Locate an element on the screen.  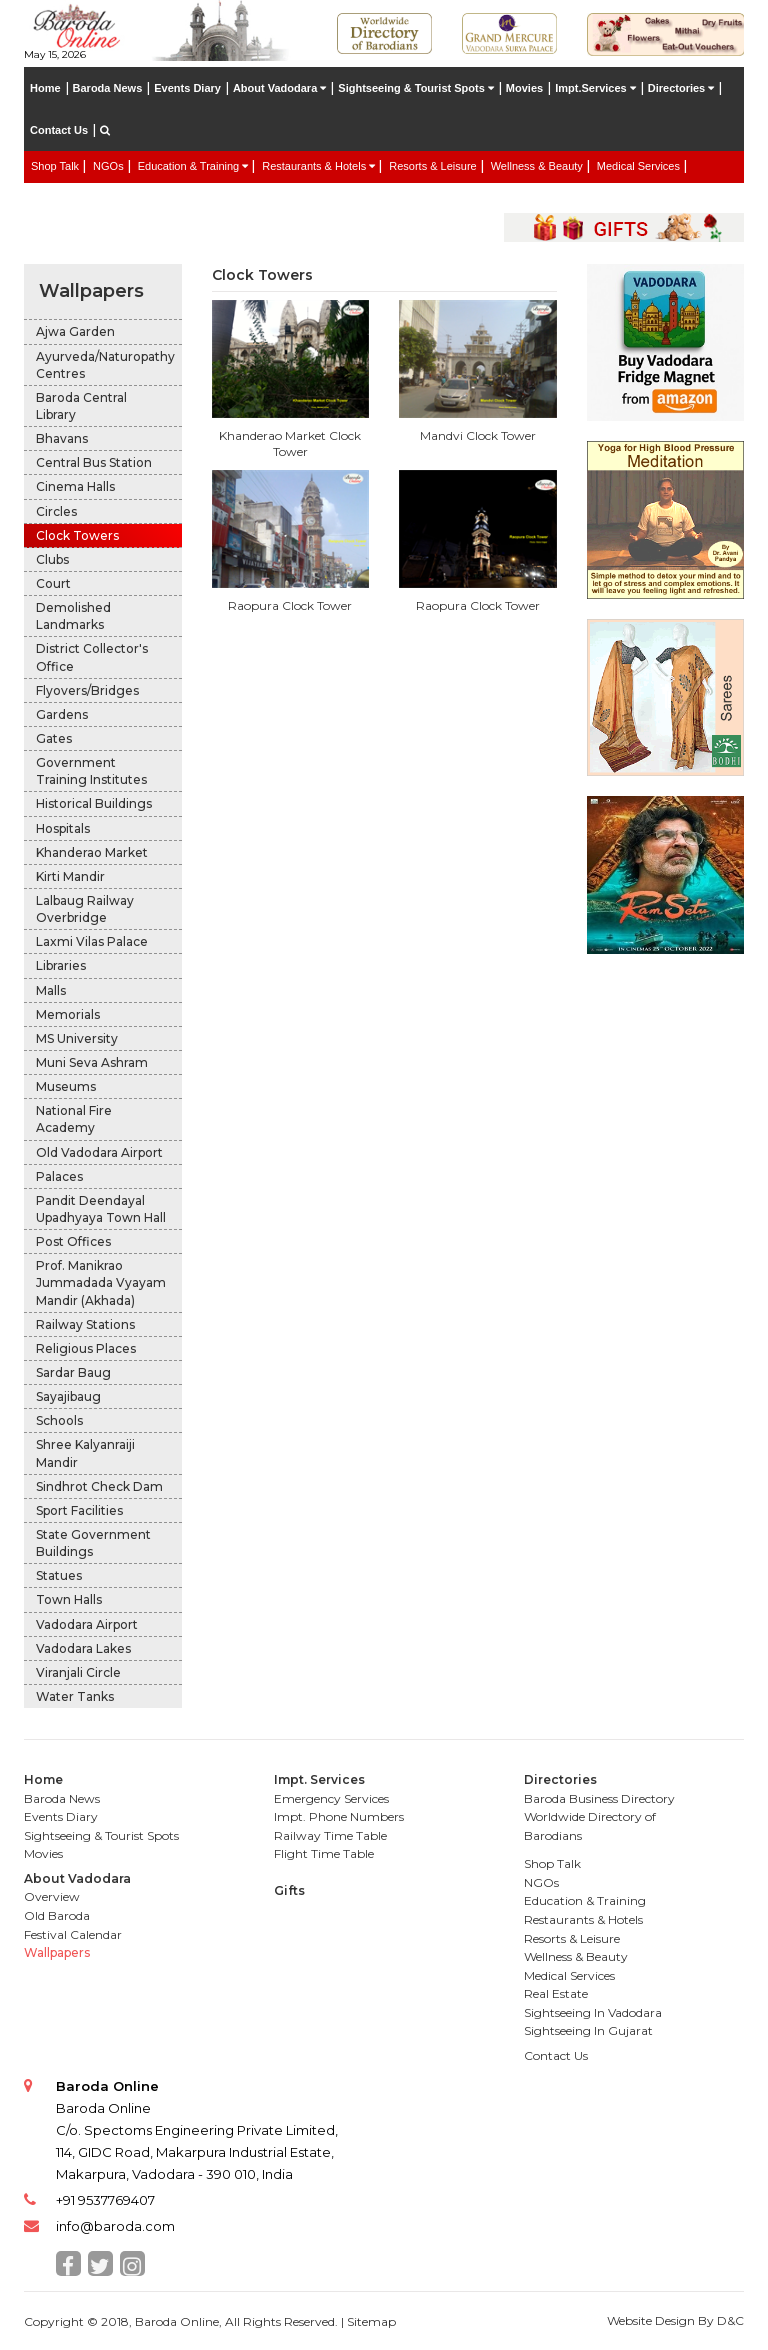
Home is located at coordinates (45, 88).